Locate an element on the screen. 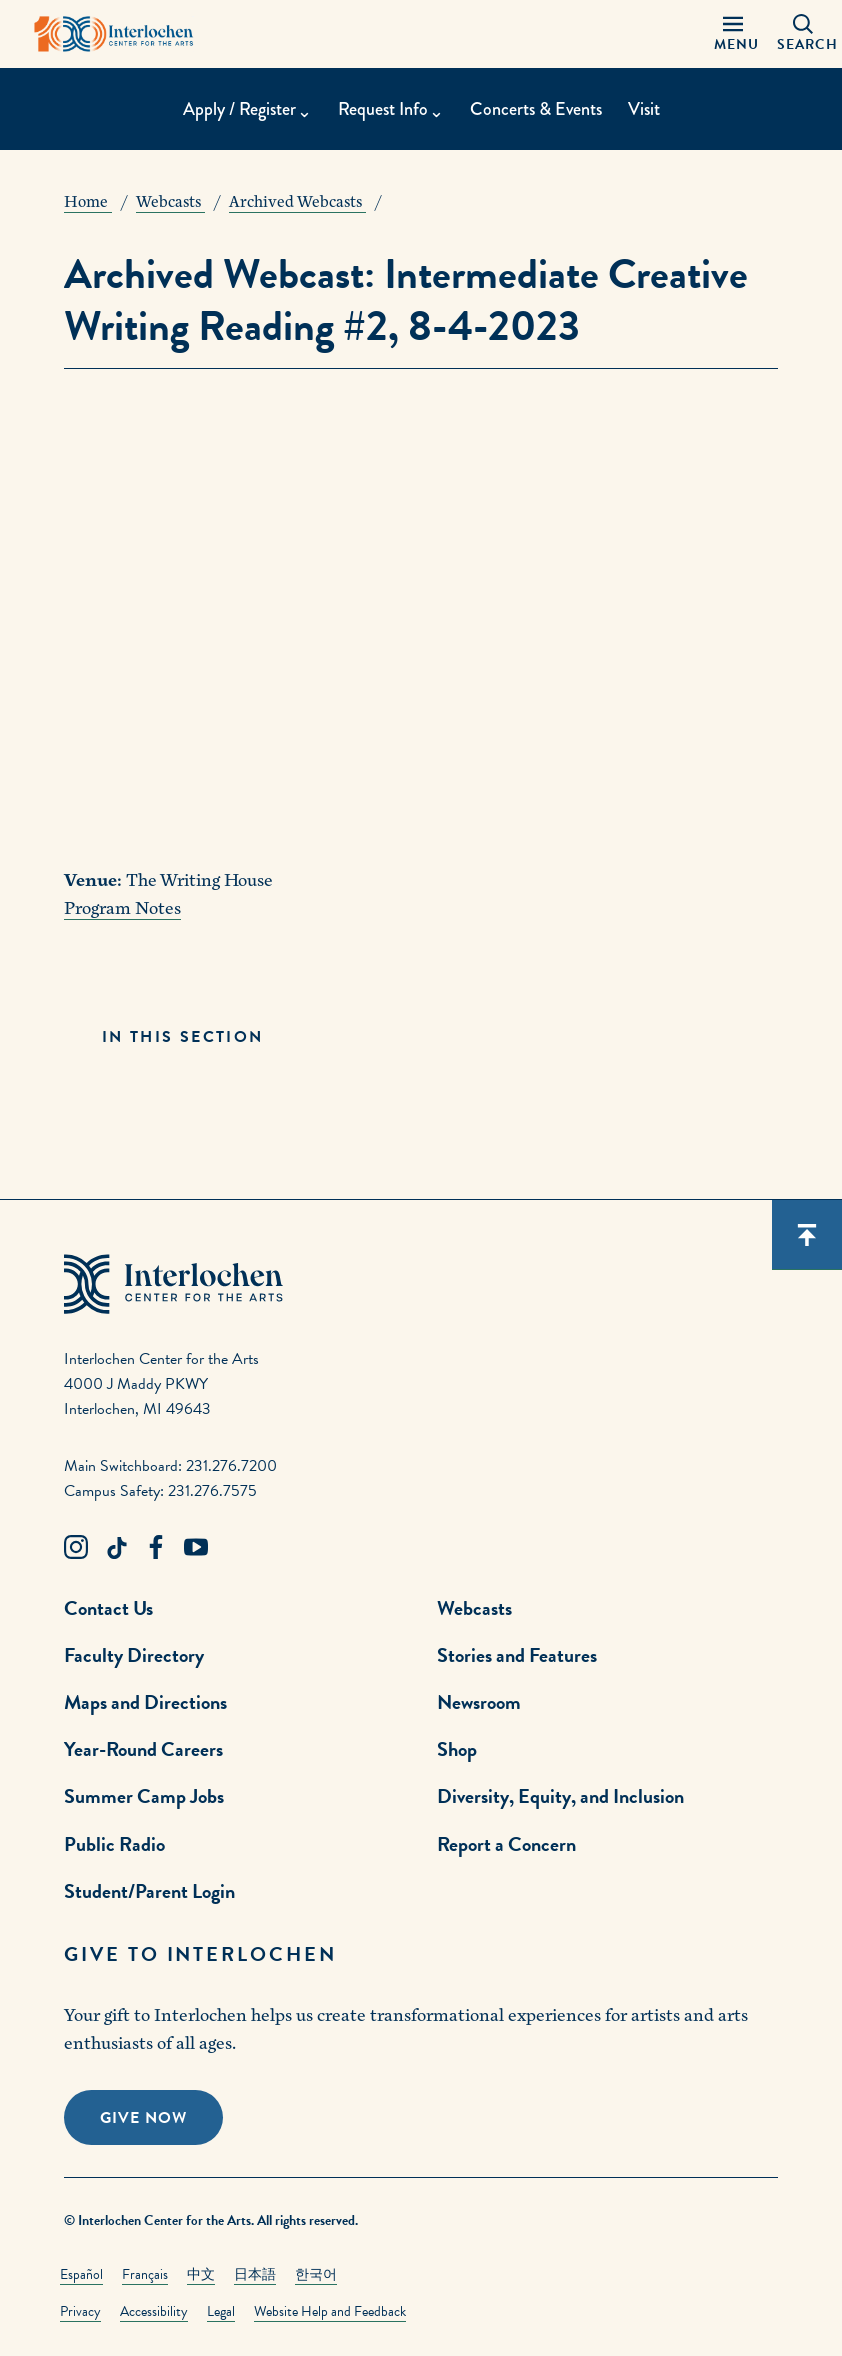 The height and width of the screenshot is (2356, 842). Stories and Features is located at coordinates (517, 1655).